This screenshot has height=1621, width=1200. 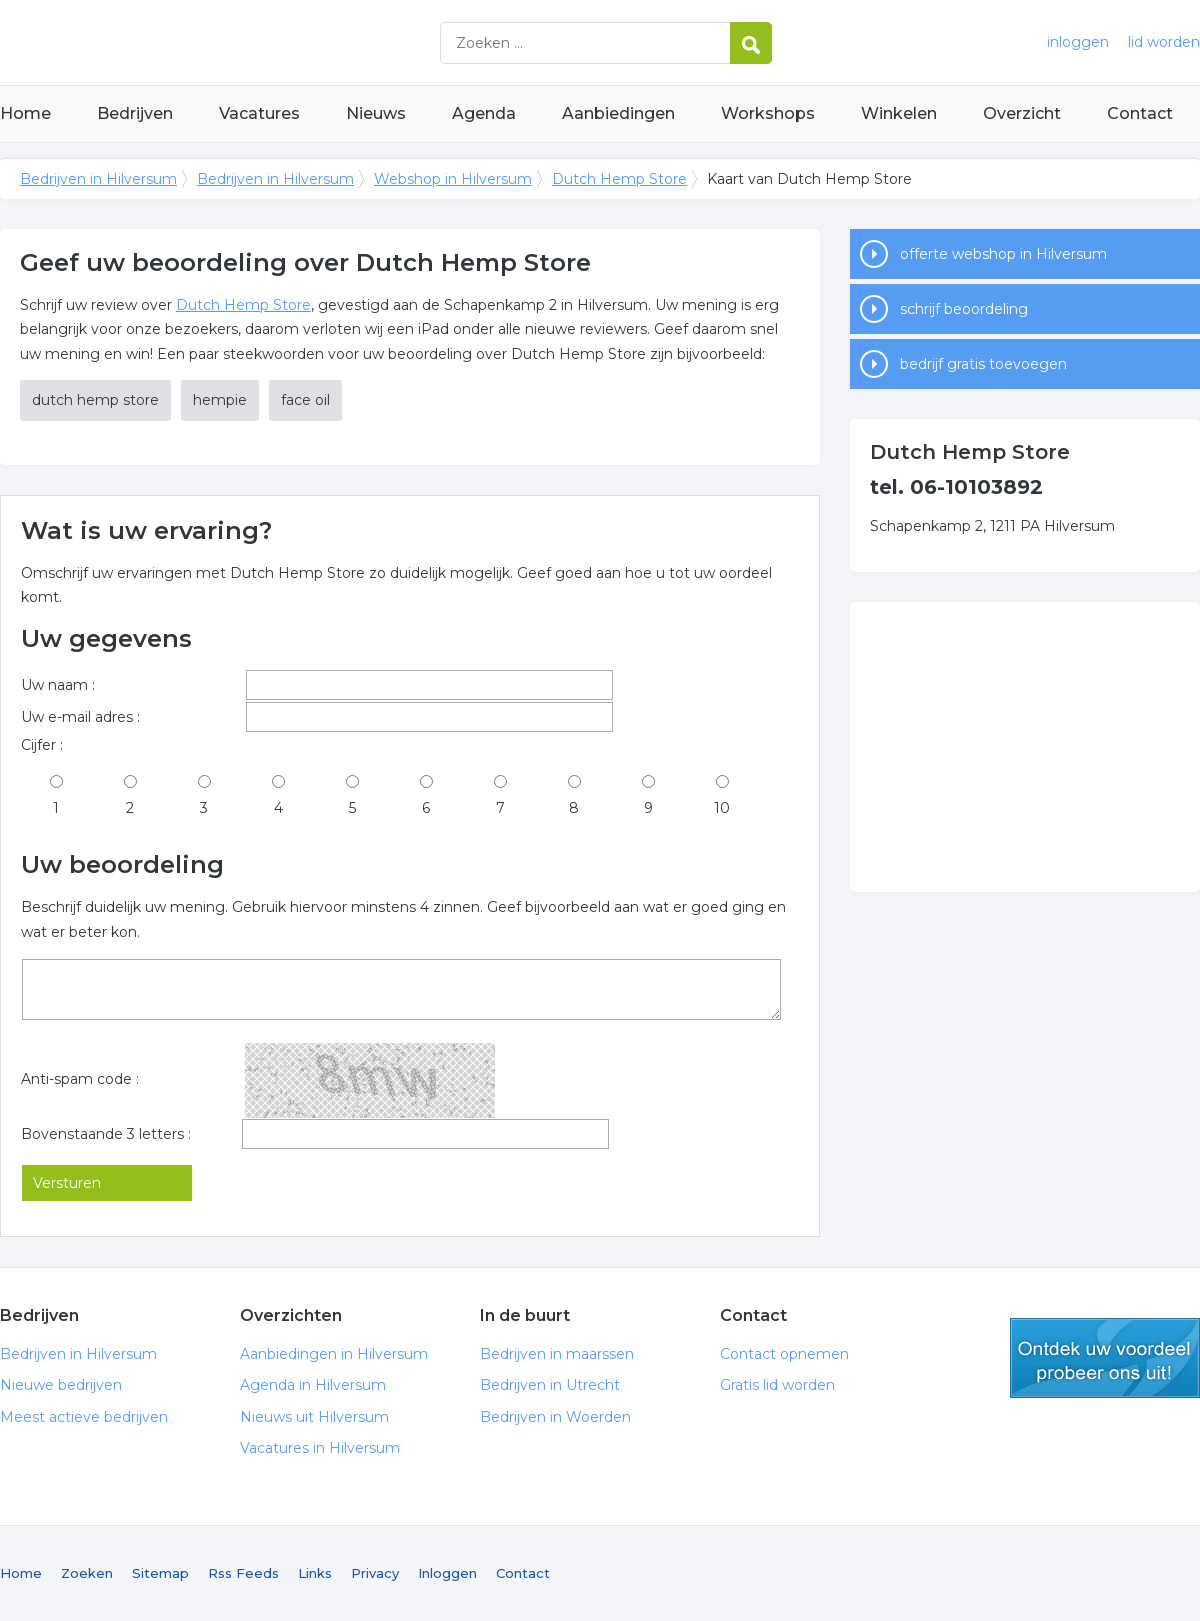 What do you see at coordinates (1164, 42) in the screenshot?
I see `lid worden` at bounding box center [1164, 42].